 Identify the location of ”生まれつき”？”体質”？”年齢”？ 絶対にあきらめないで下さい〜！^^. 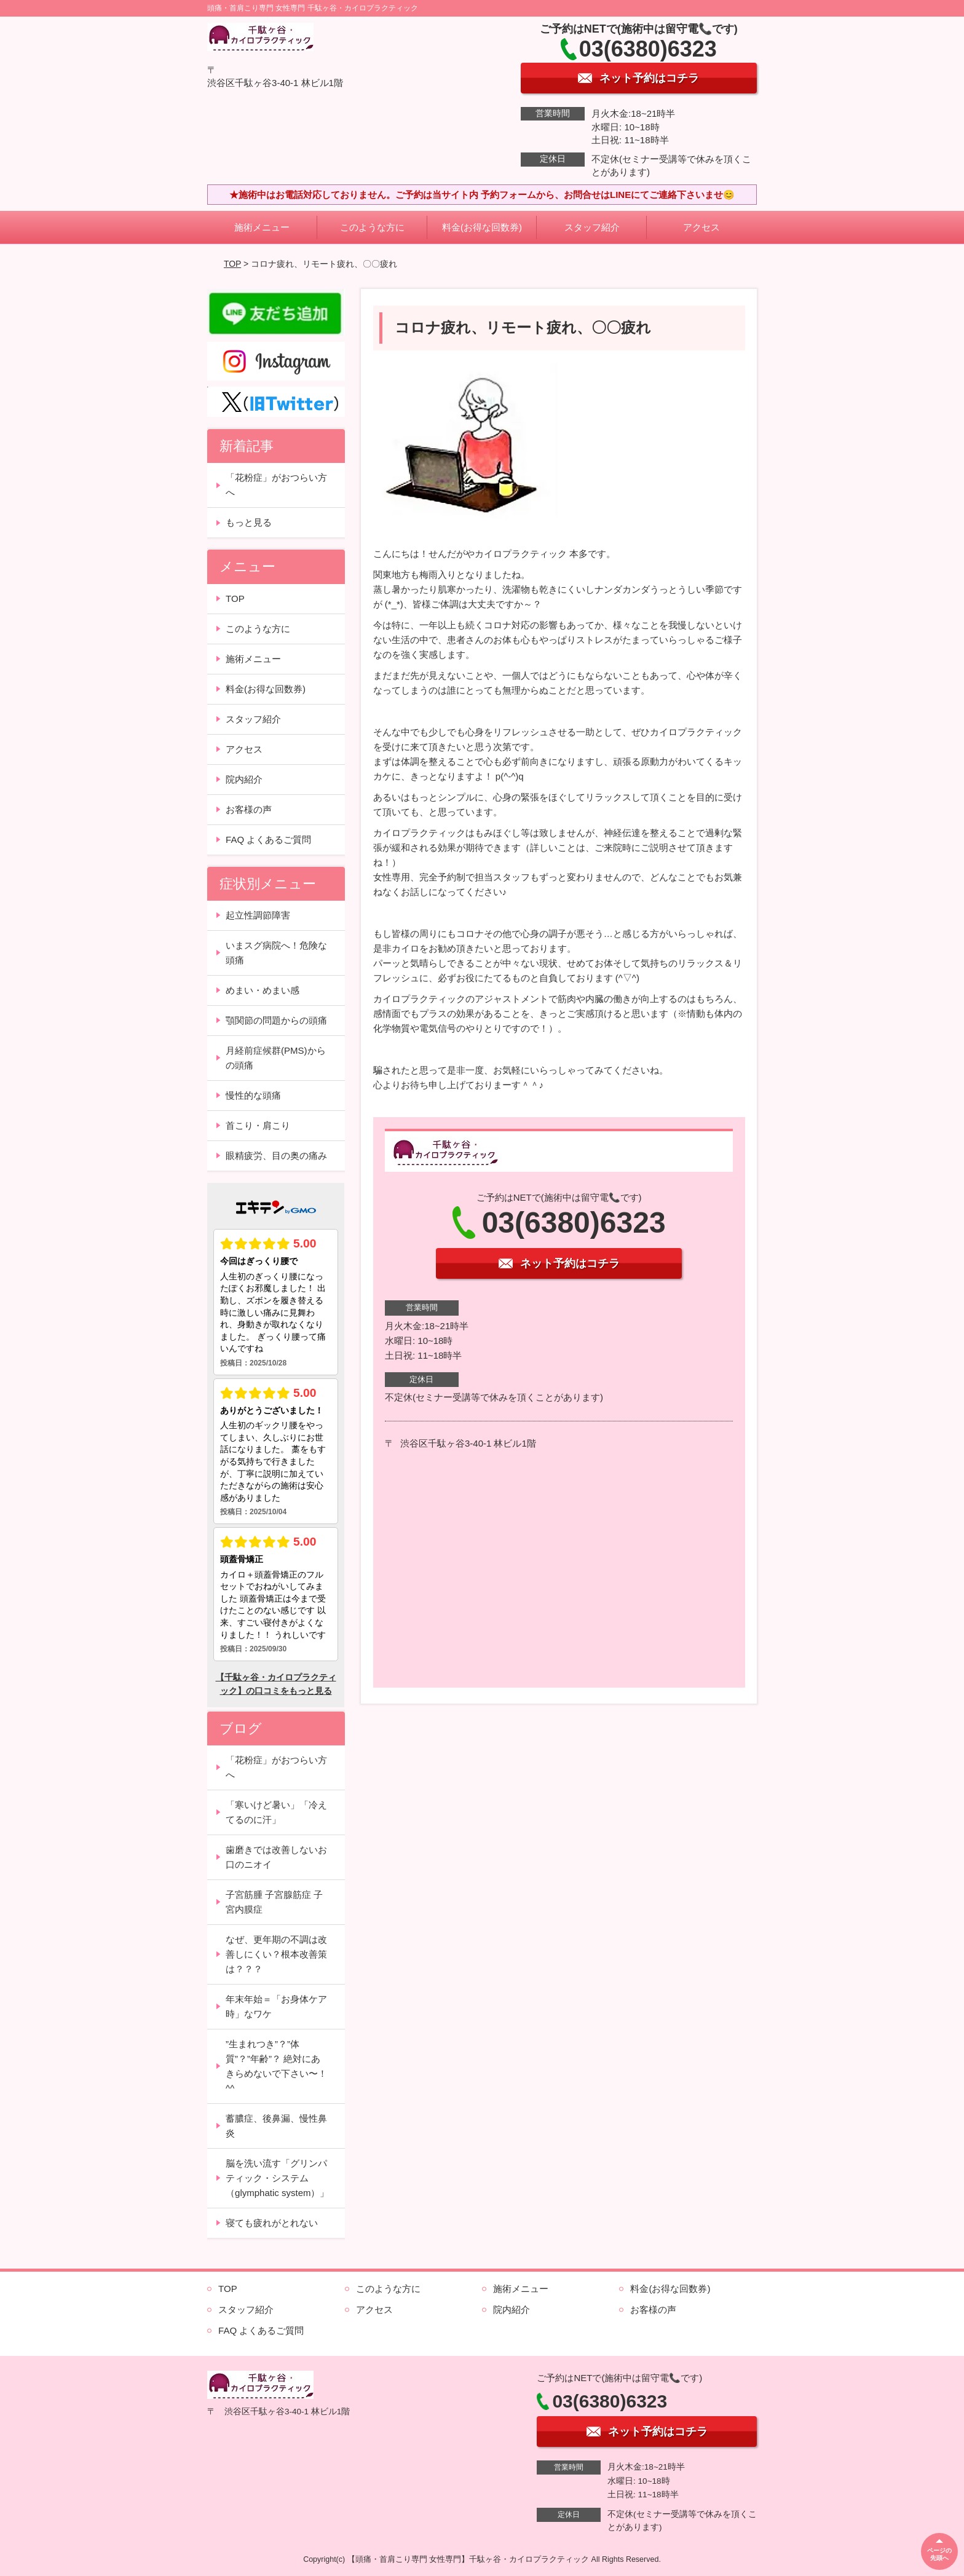
(276, 2066).